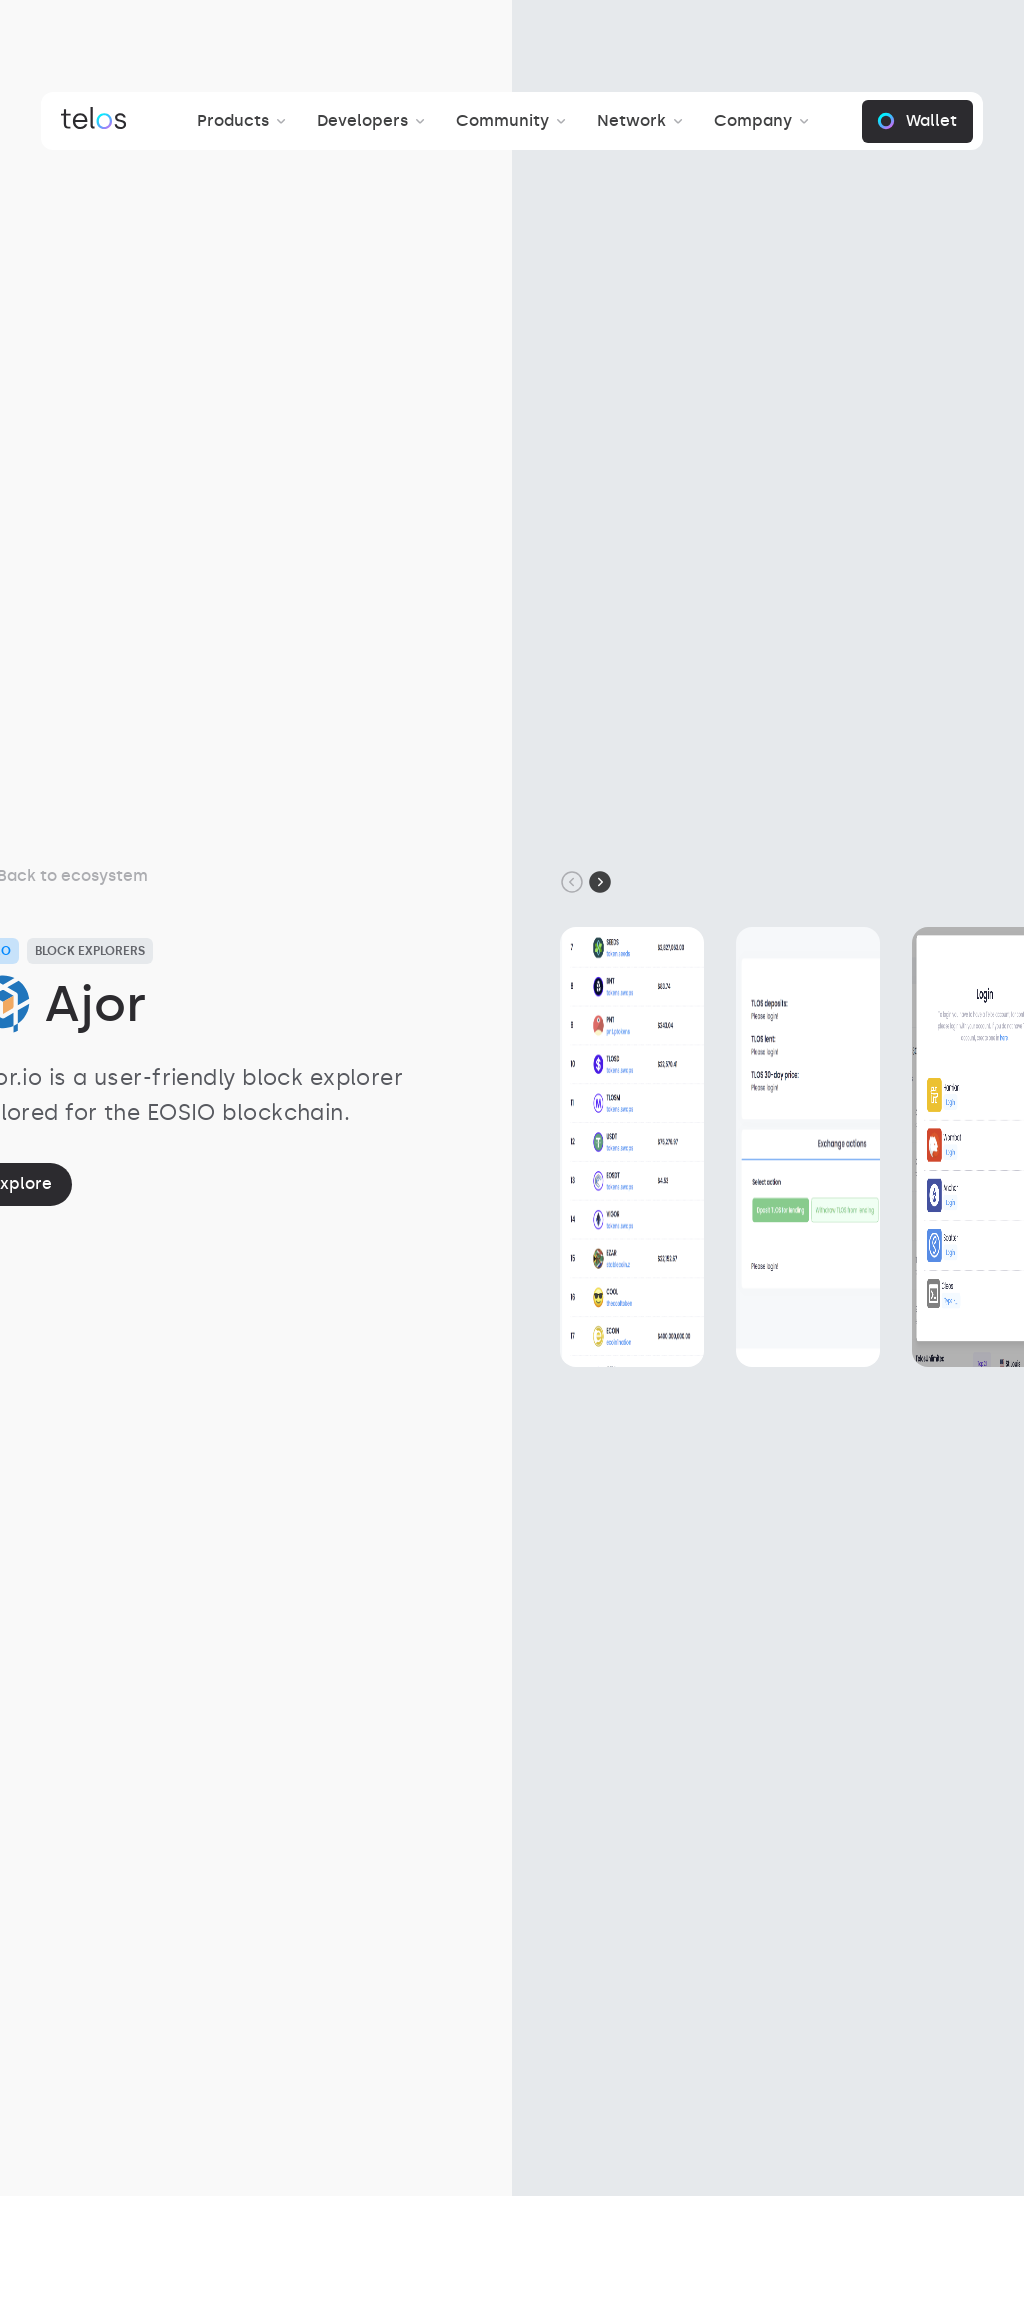 The width and height of the screenshot is (1024, 2312). Describe the element at coordinates (94, 121) in the screenshot. I see `[Brand Link]` at that location.